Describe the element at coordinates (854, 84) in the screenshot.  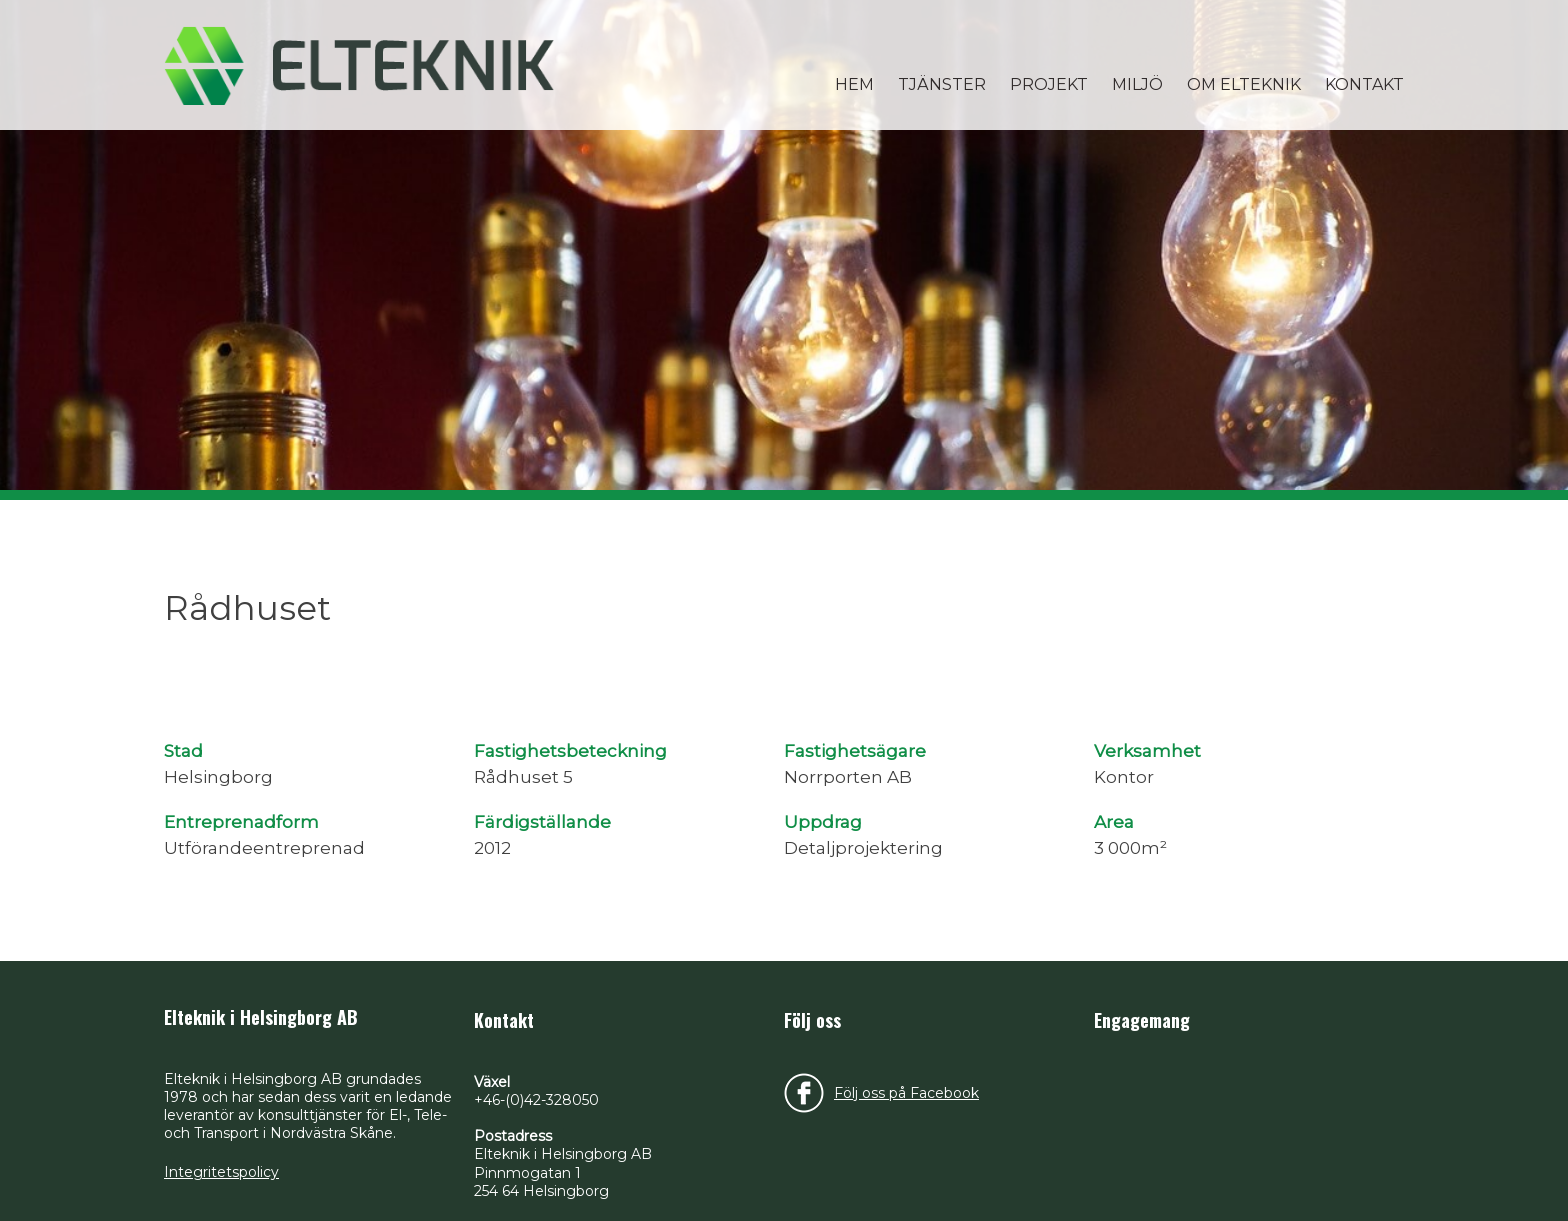
I see `Hem` at that location.